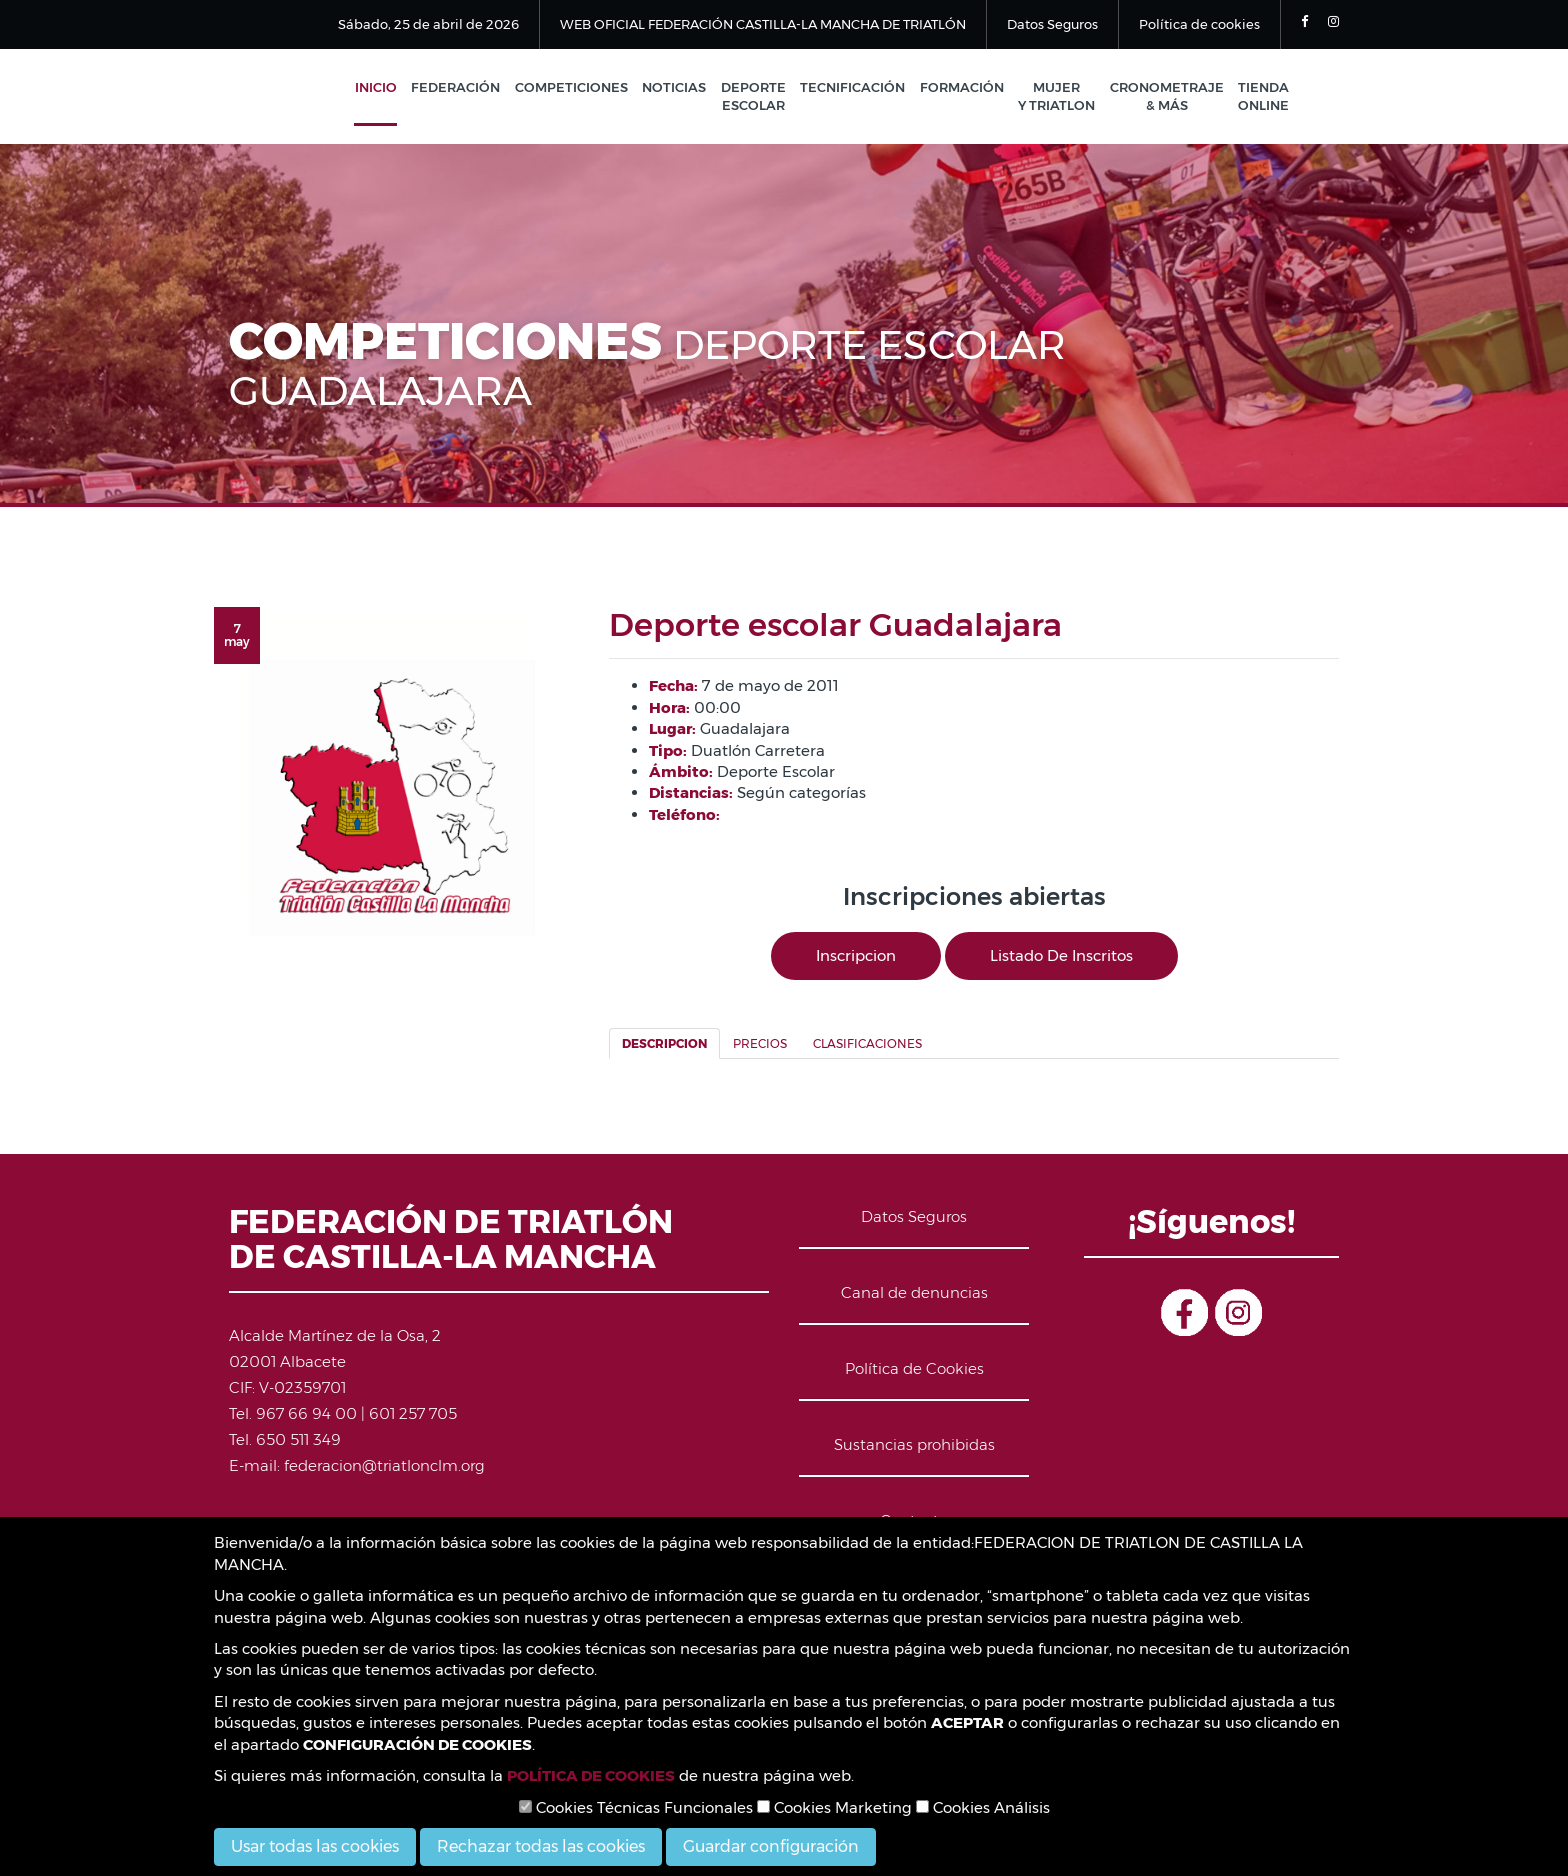 Image resolution: width=1568 pixels, height=1876 pixels. I want to click on Política de Cookies, so click(914, 1369).